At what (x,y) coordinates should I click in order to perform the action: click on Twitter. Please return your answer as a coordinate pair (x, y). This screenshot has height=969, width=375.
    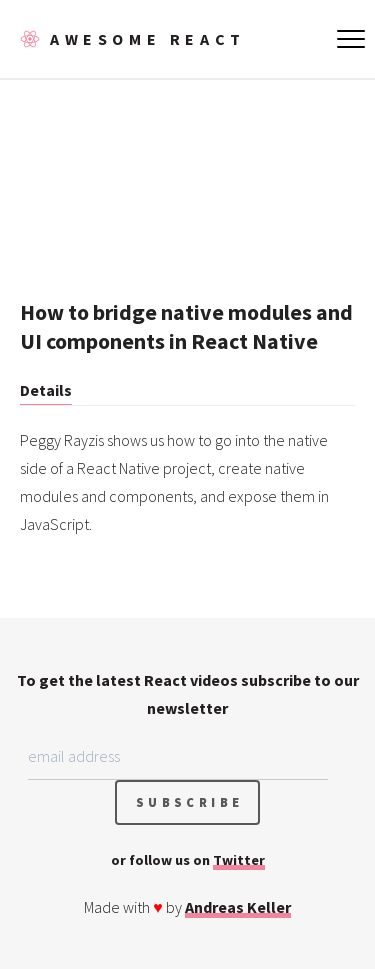
    Looking at the image, I should click on (239, 860).